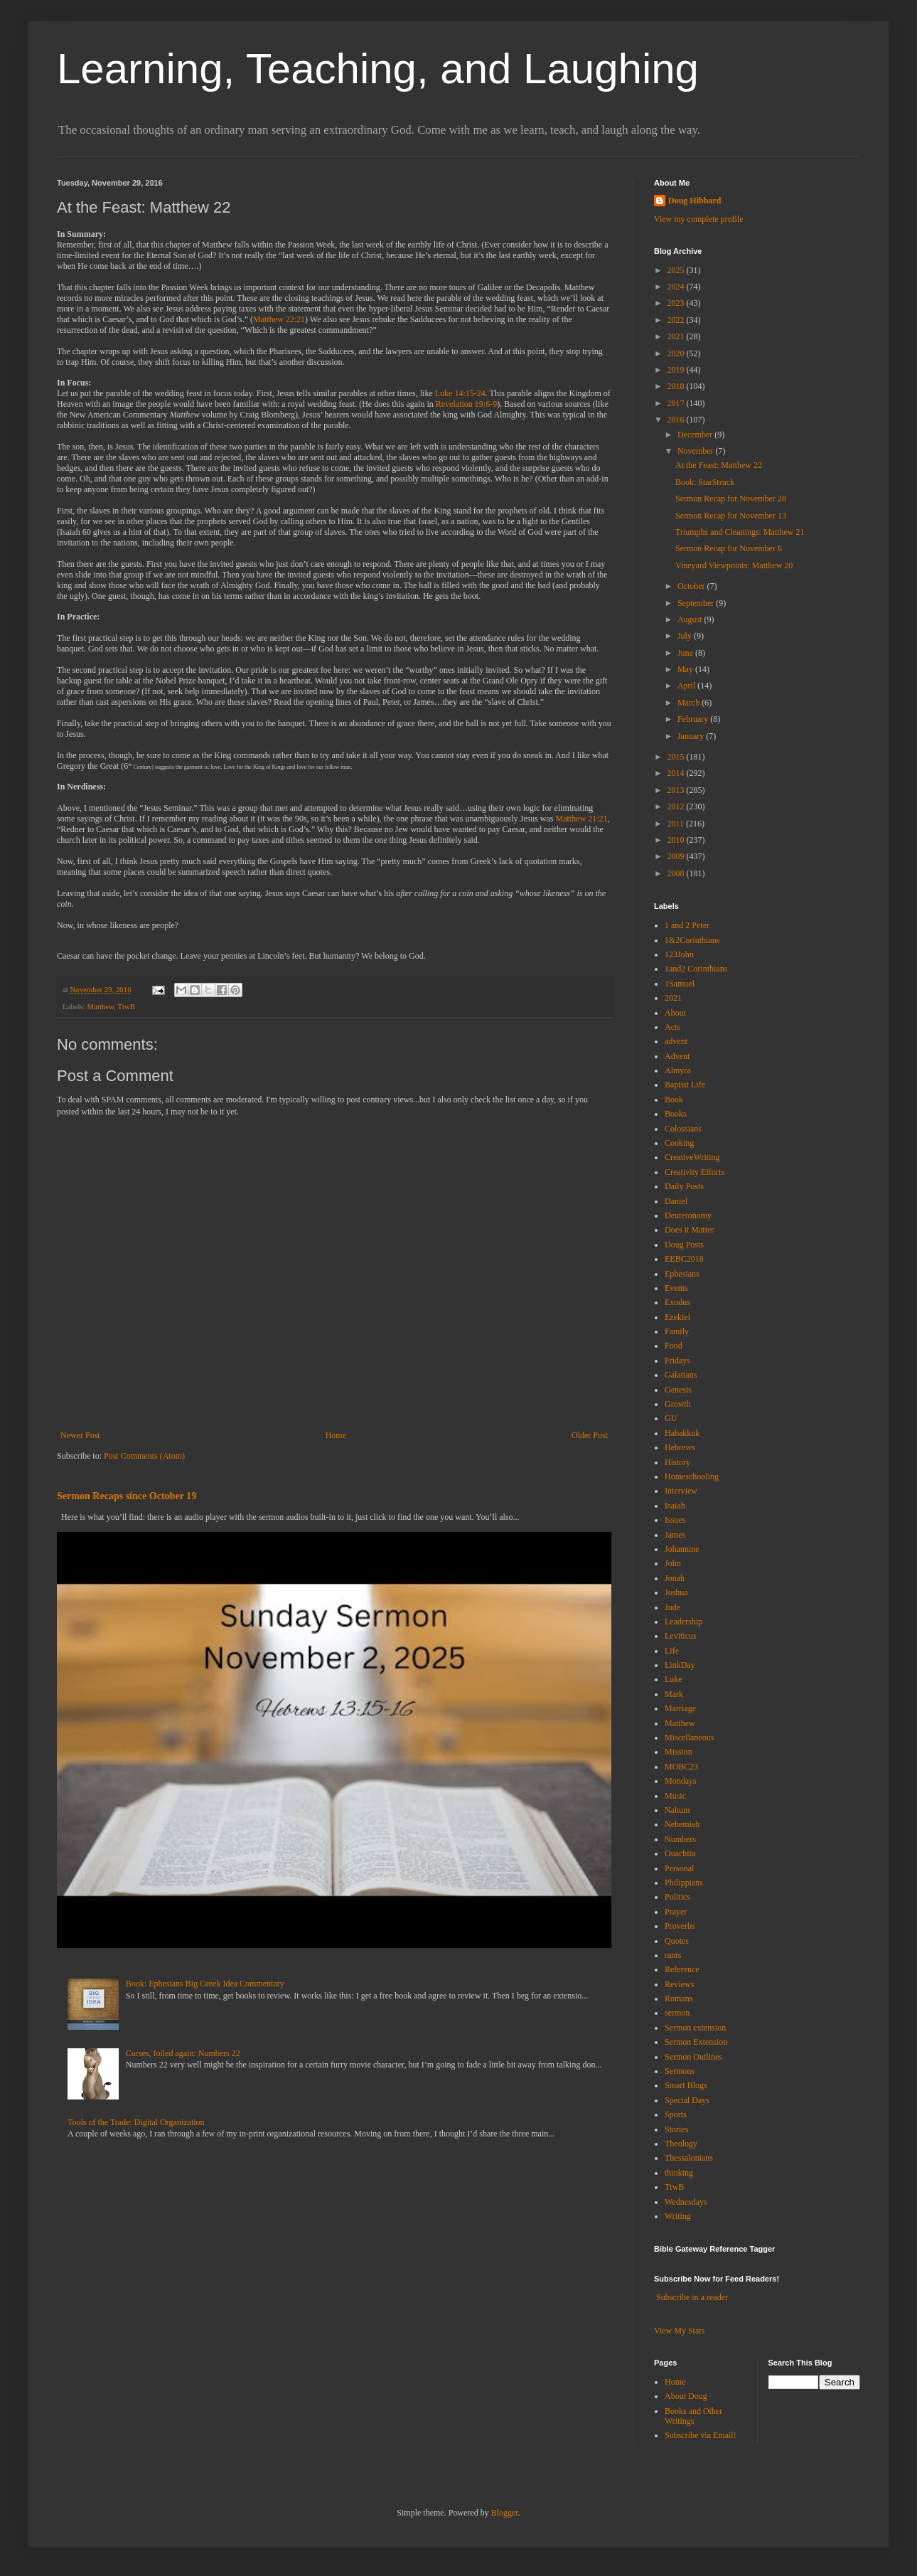 The height and width of the screenshot is (2576, 917). What do you see at coordinates (680, 1853) in the screenshot?
I see `Ouachita` at bounding box center [680, 1853].